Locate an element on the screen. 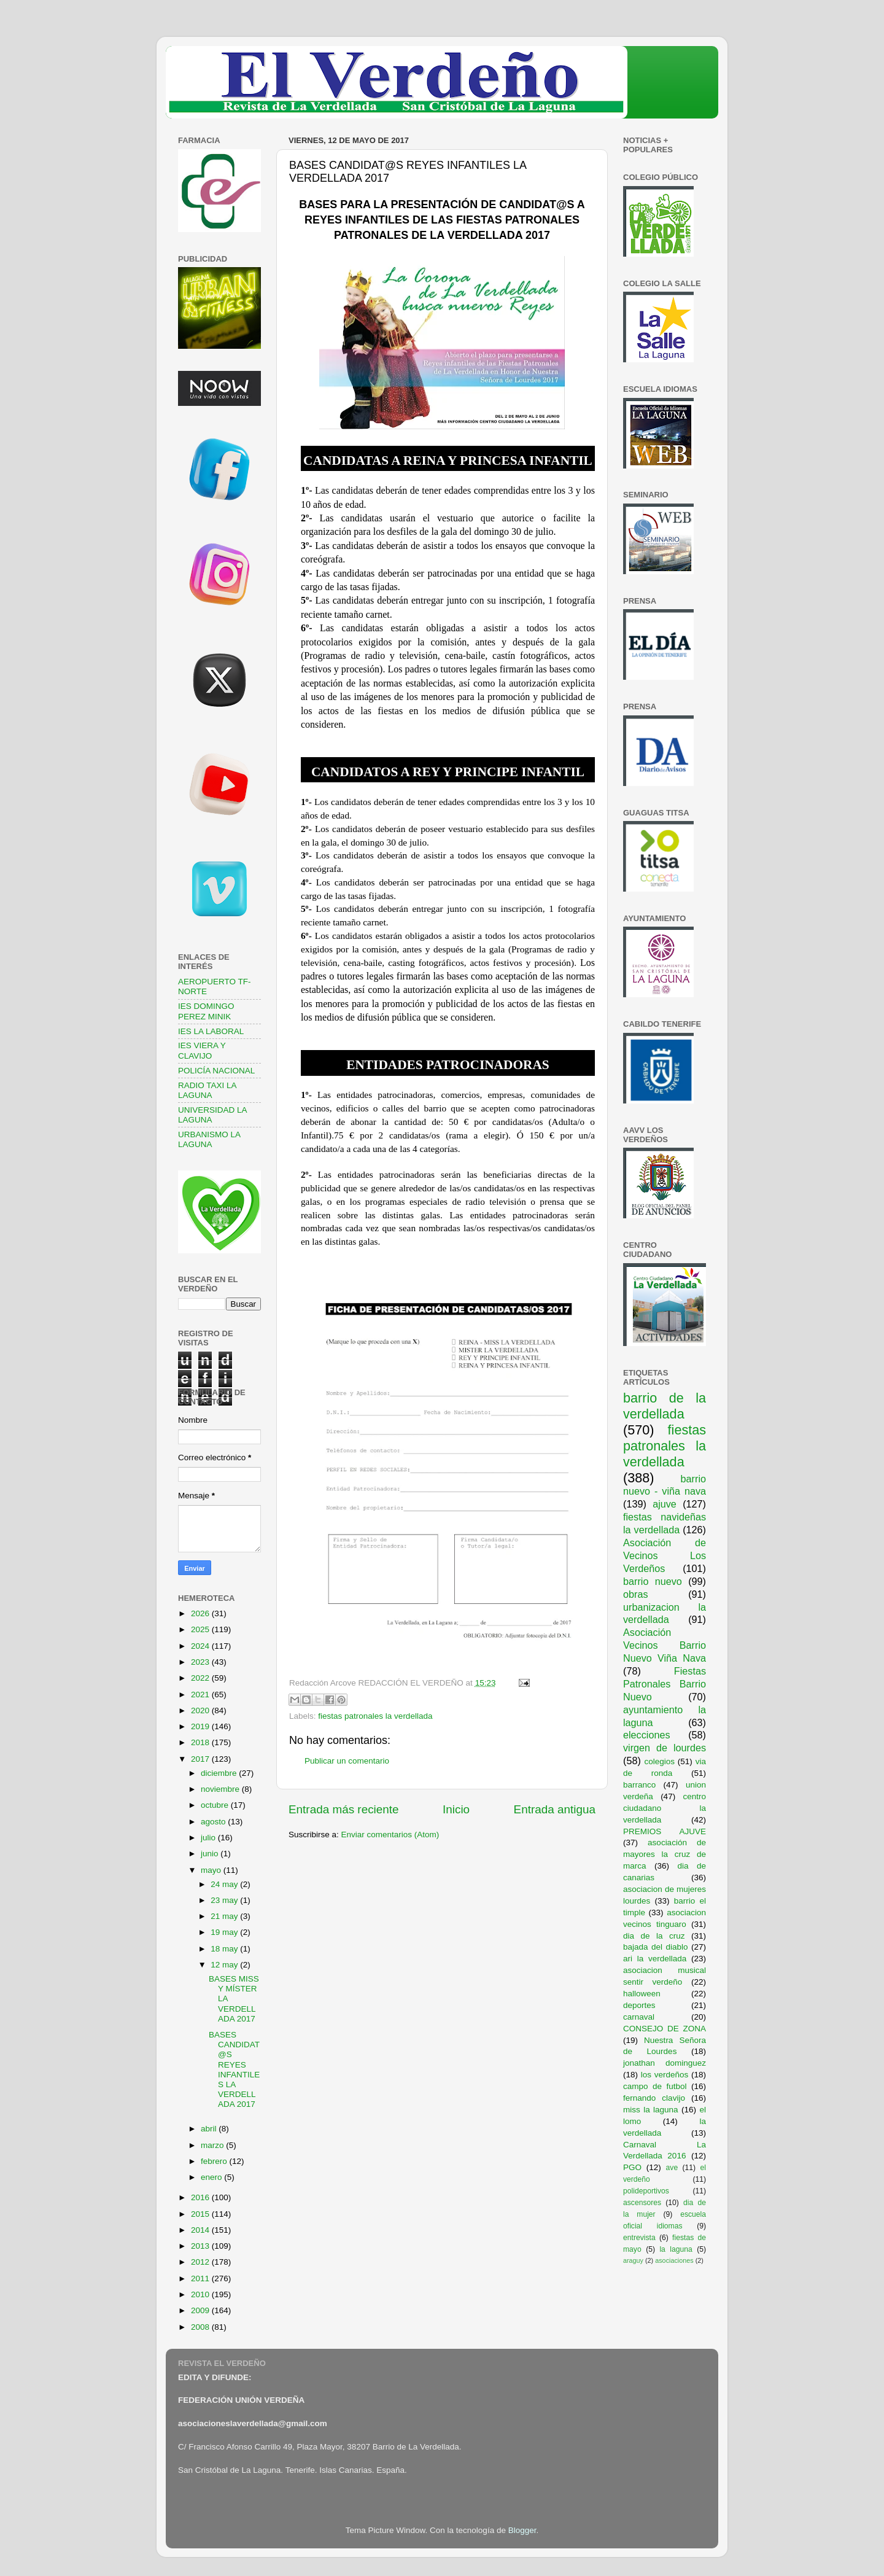  polideportivos is located at coordinates (646, 2191).